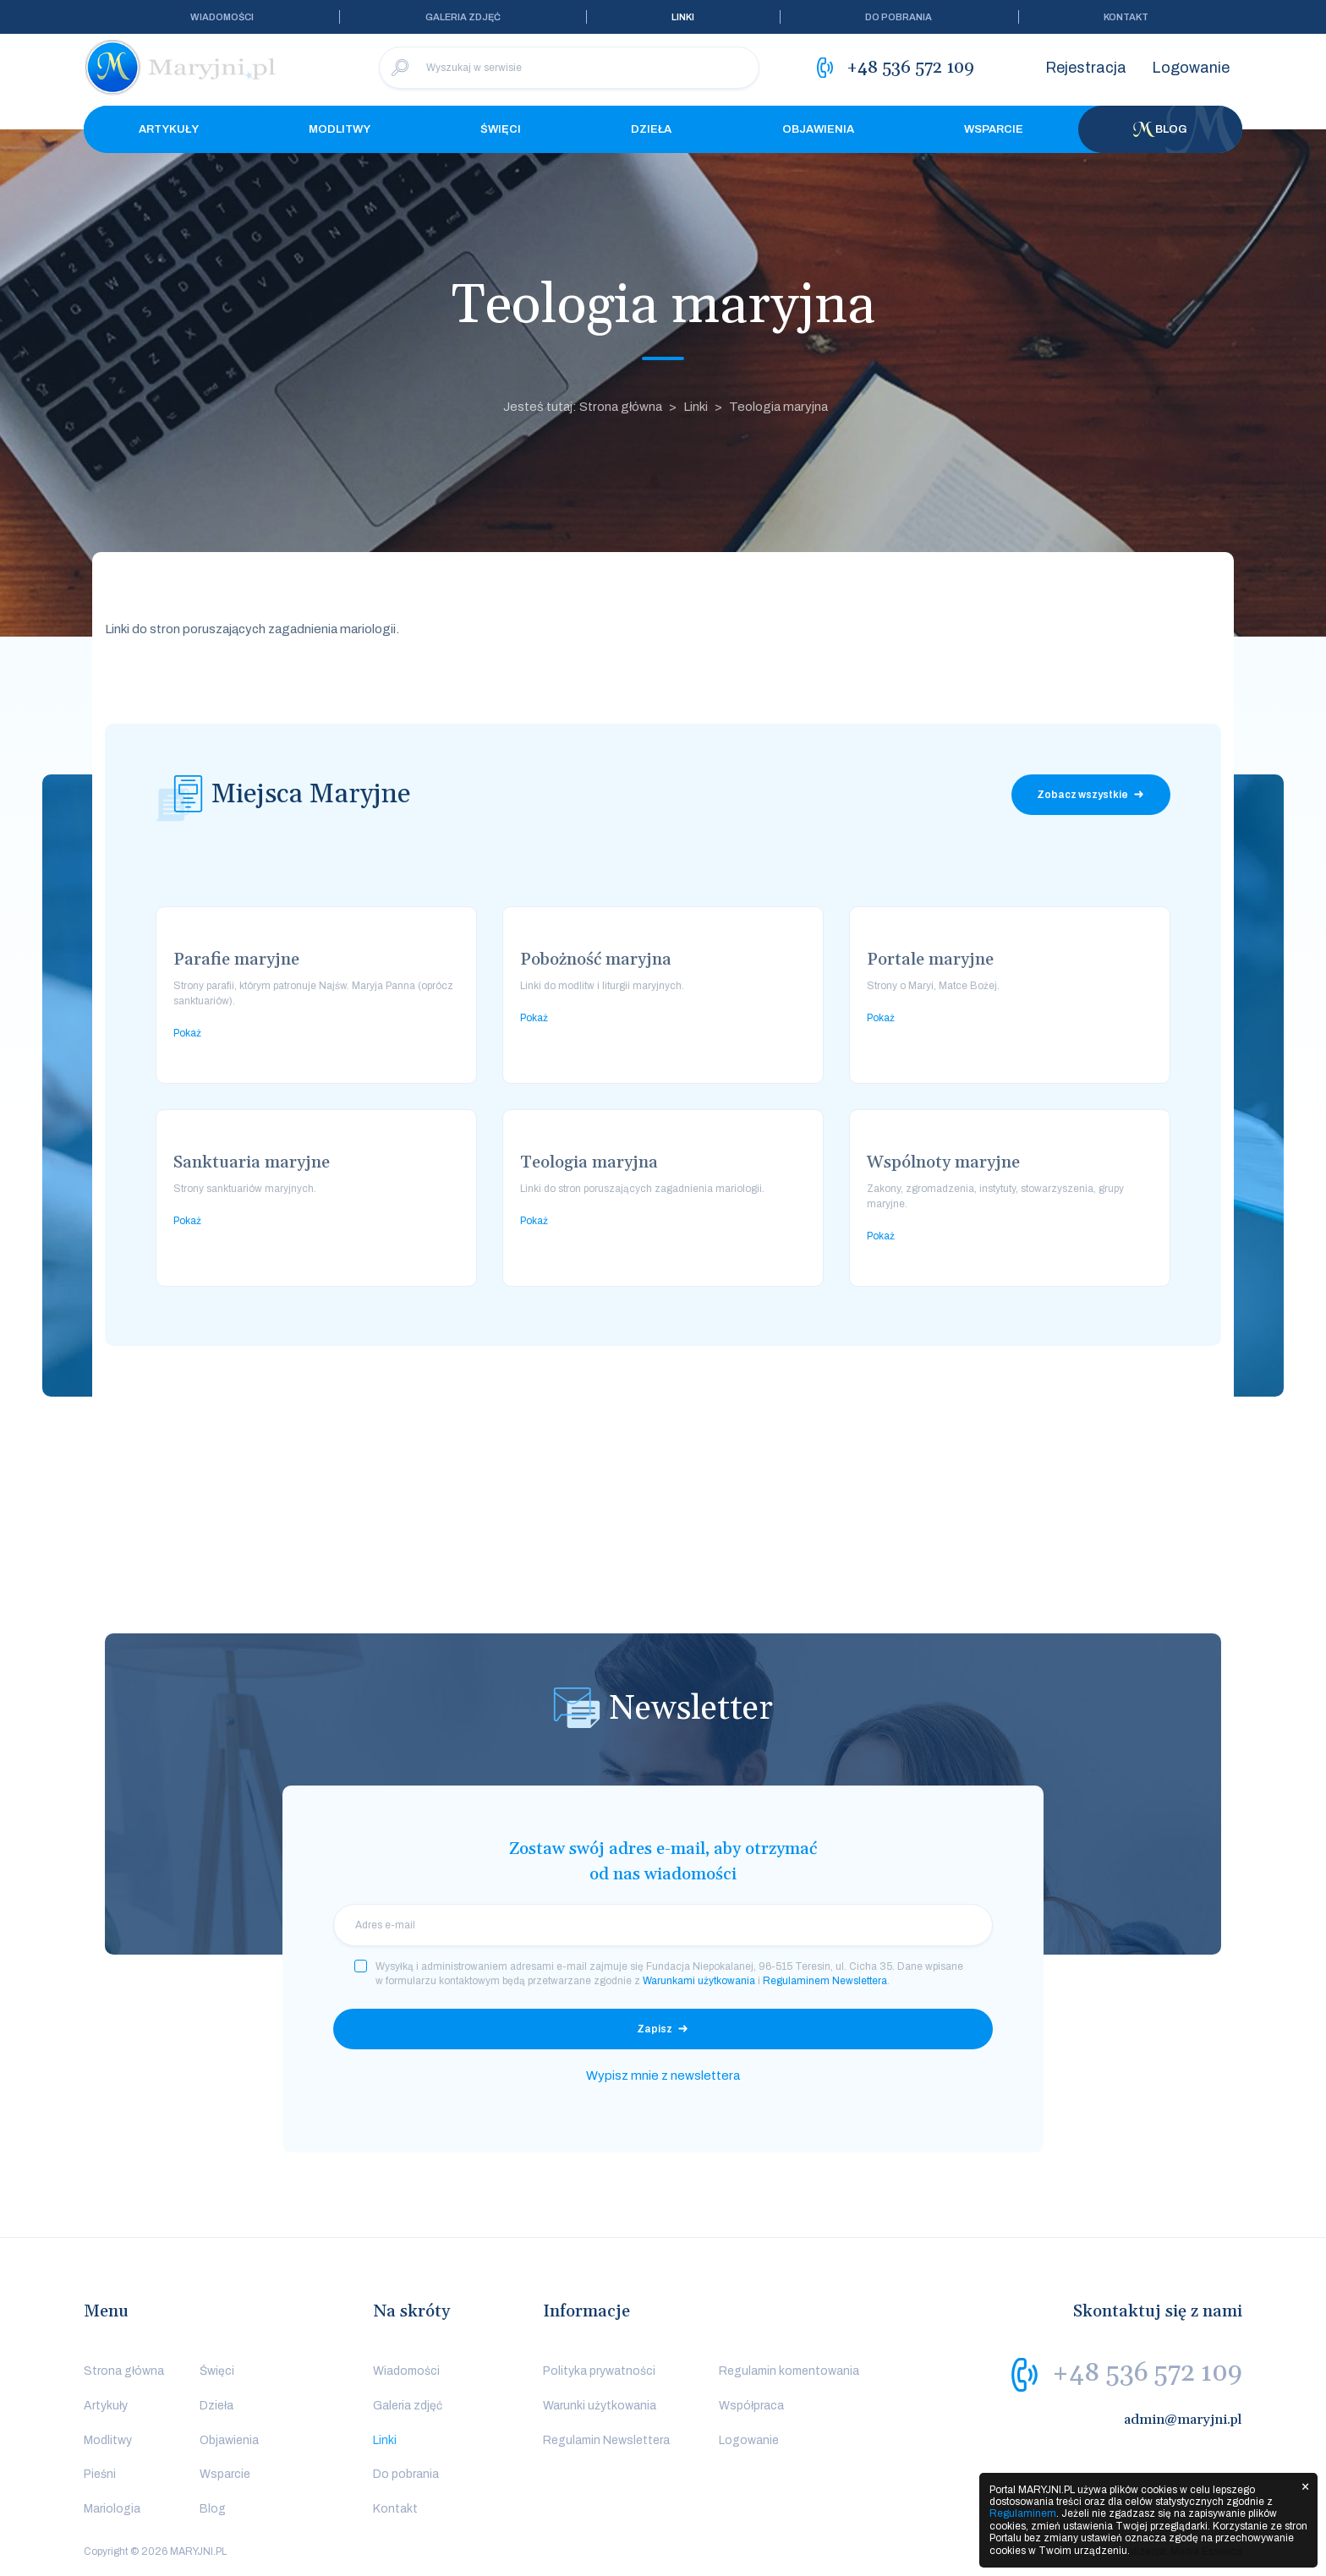  What do you see at coordinates (112, 2508) in the screenshot?
I see `Mariologia` at bounding box center [112, 2508].